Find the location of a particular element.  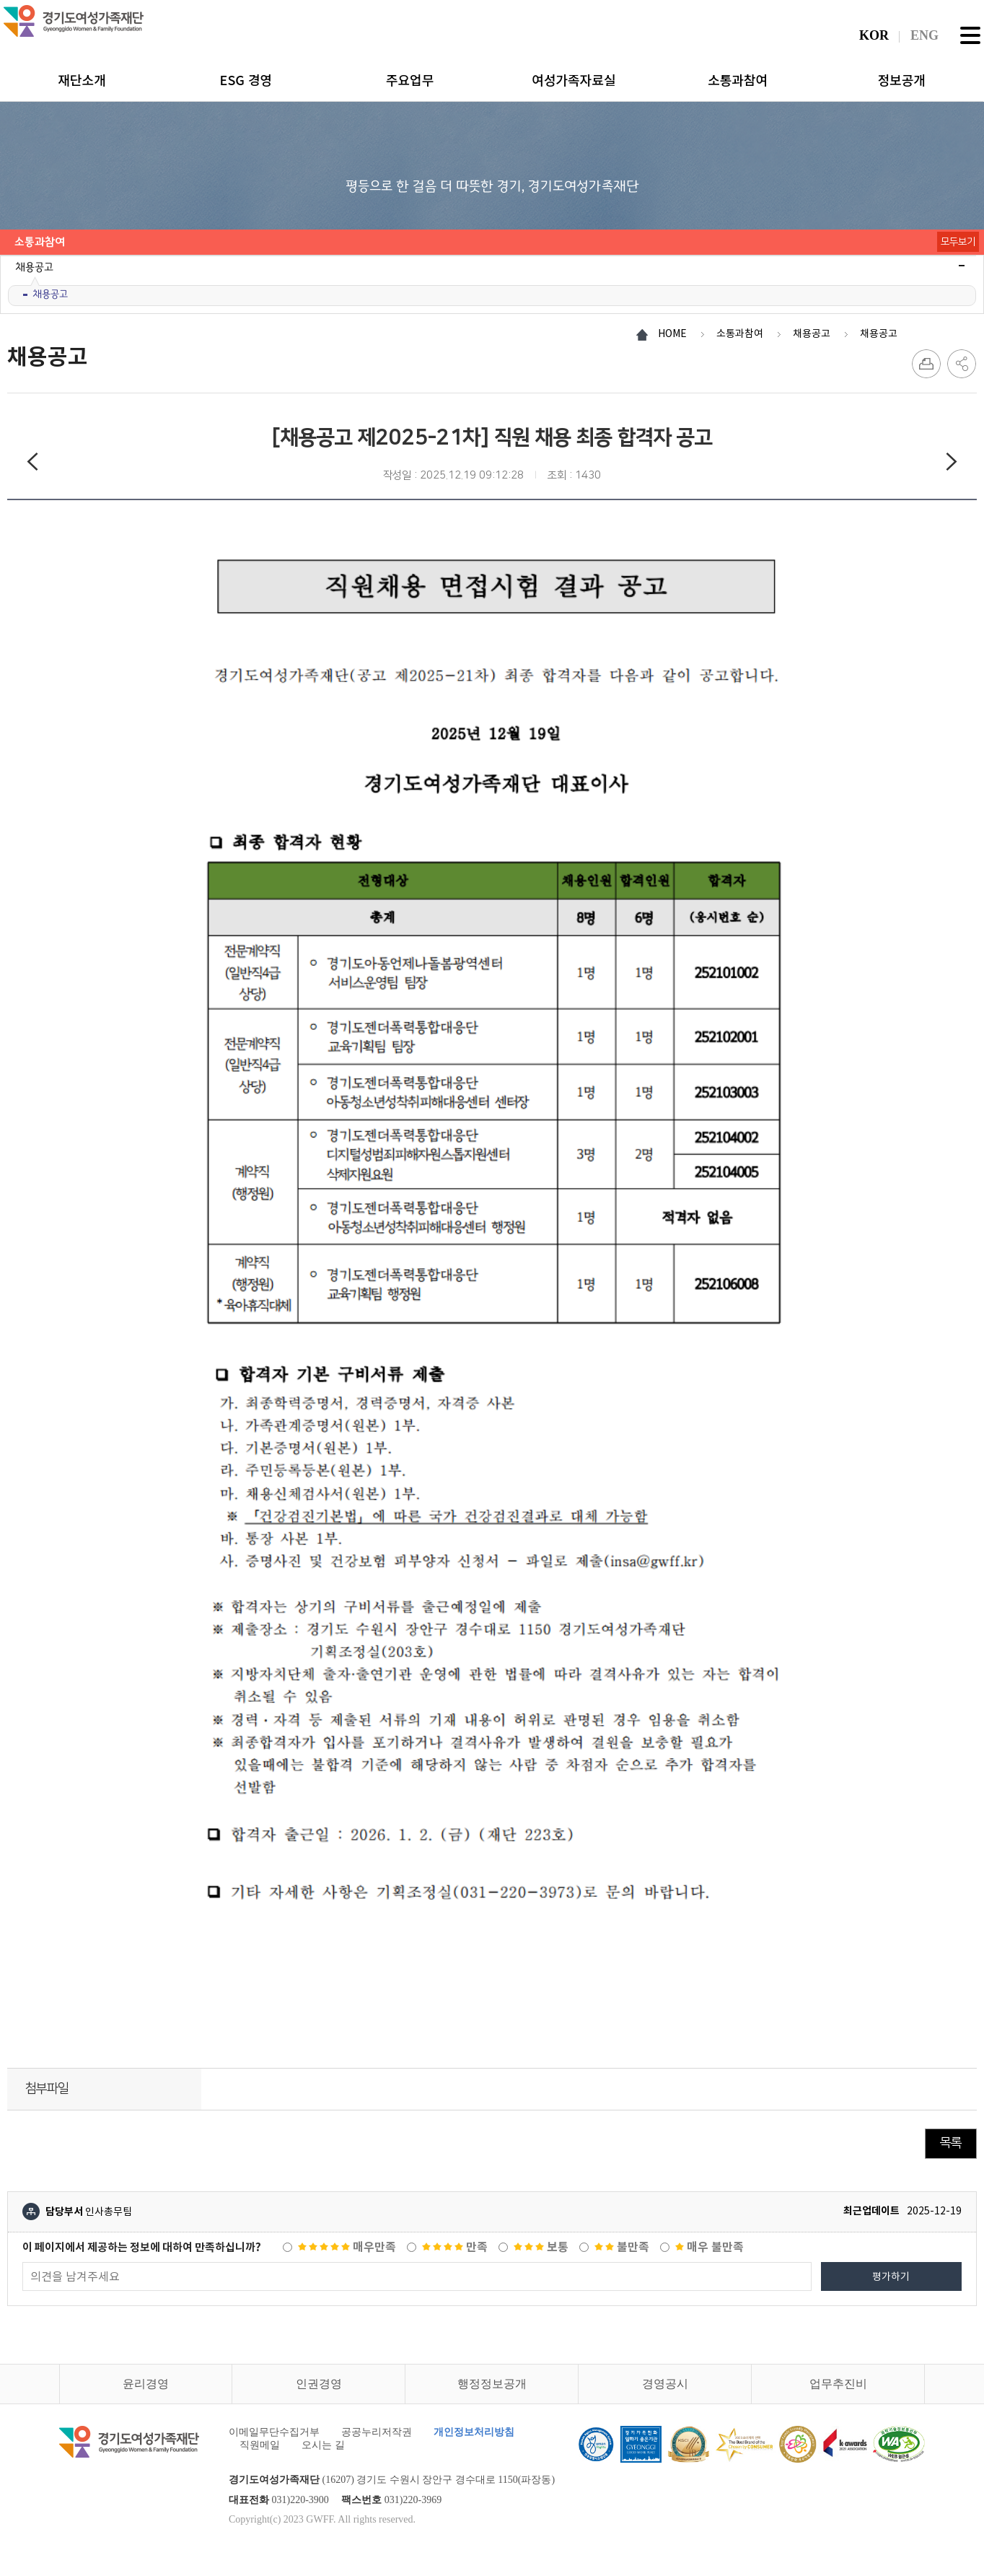

윤리경영 is located at coordinates (146, 2384).